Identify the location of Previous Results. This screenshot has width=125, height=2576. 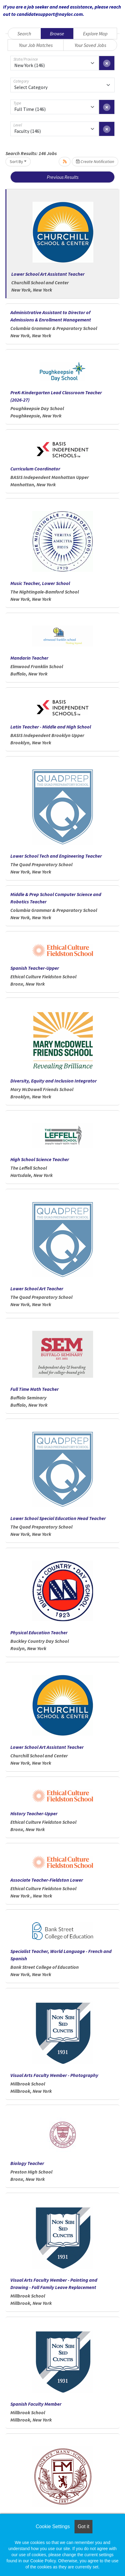
(62, 177).